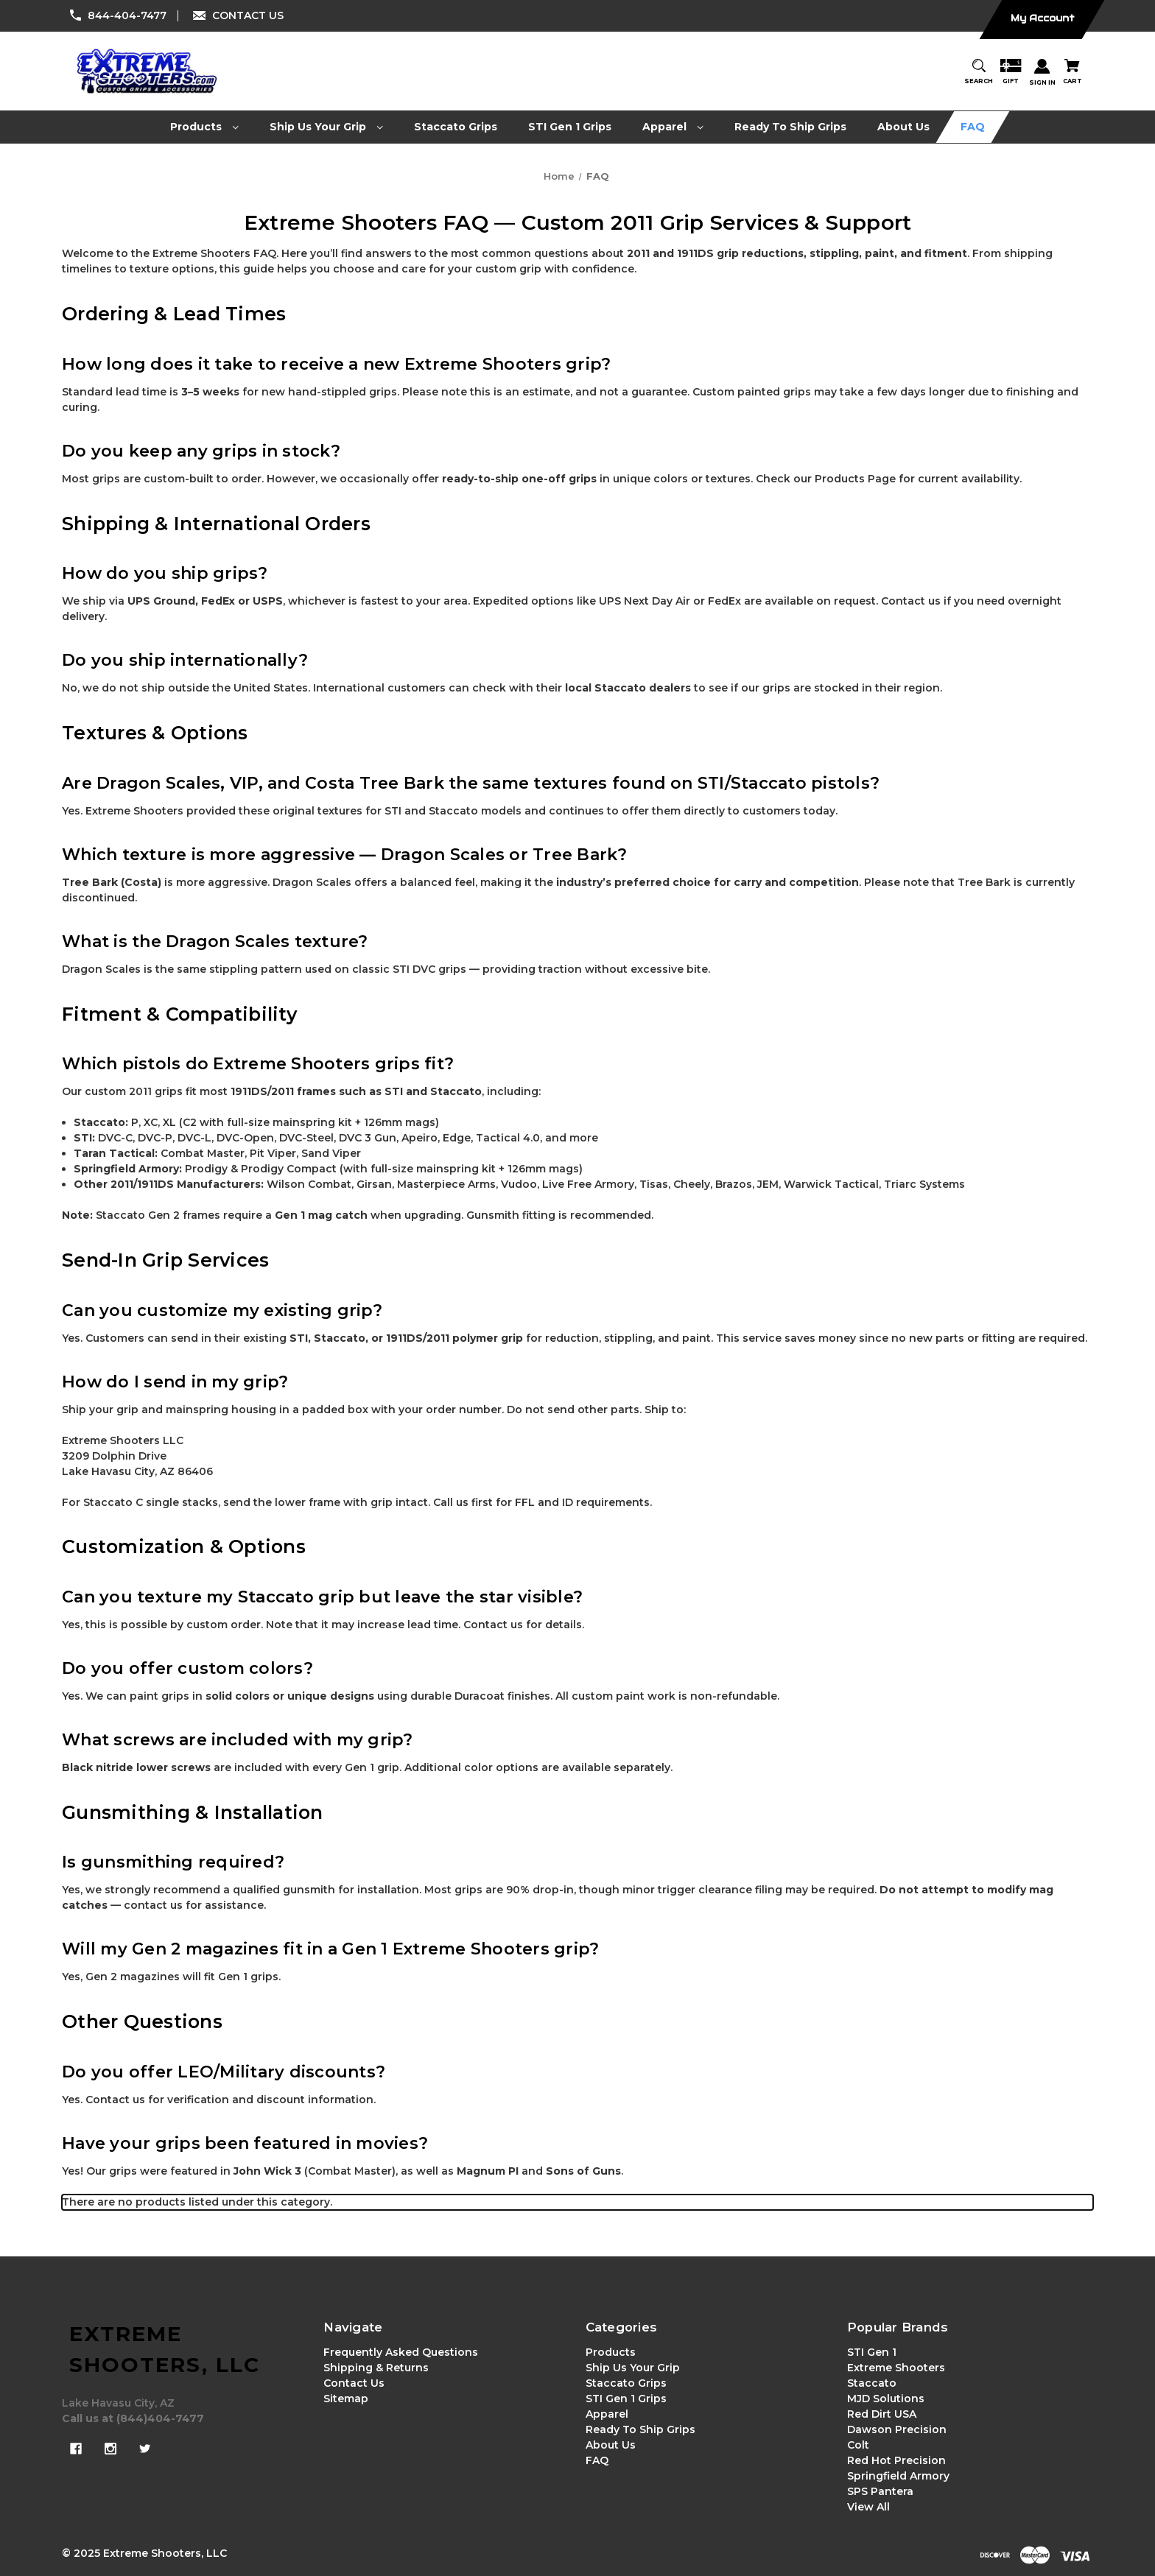  I want to click on Shipping & Returns, so click(376, 2367).